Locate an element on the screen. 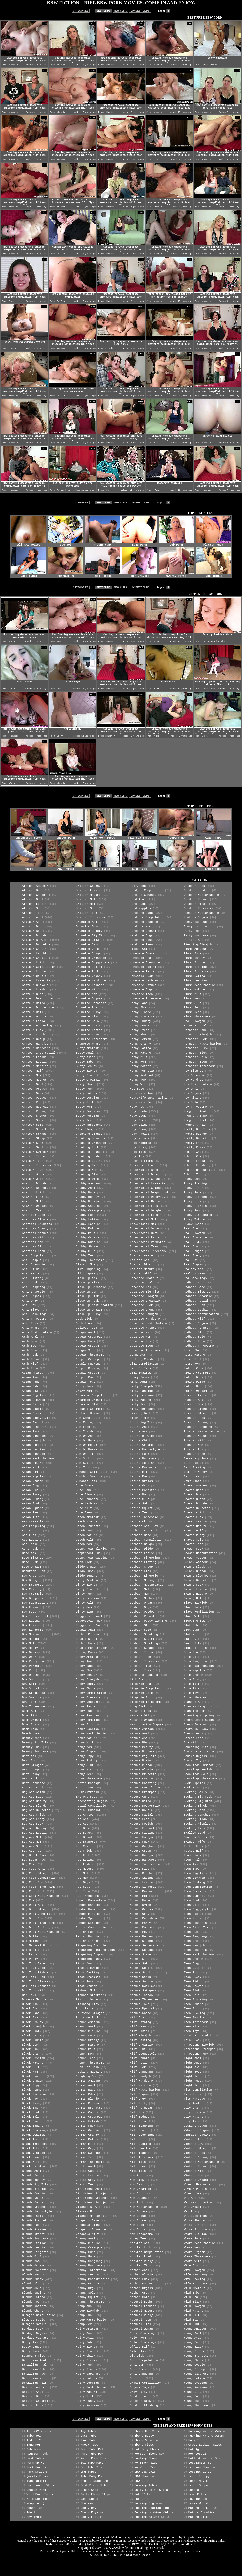  Couple Creampie is located at coordinates (89, 1359).